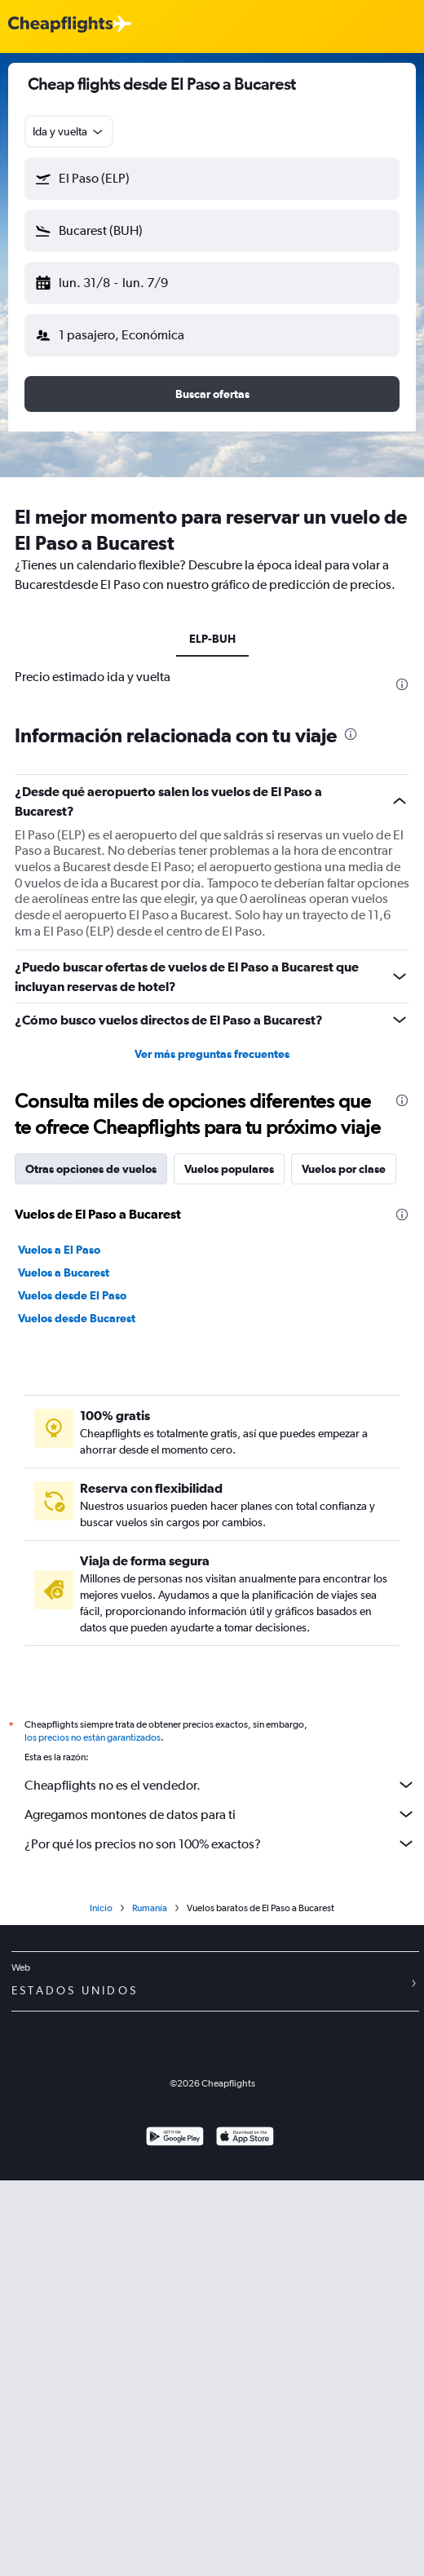 The width and height of the screenshot is (424, 2576). Describe the element at coordinates (149, 1908) in the screenshot. I see `Rumanía` at that location.